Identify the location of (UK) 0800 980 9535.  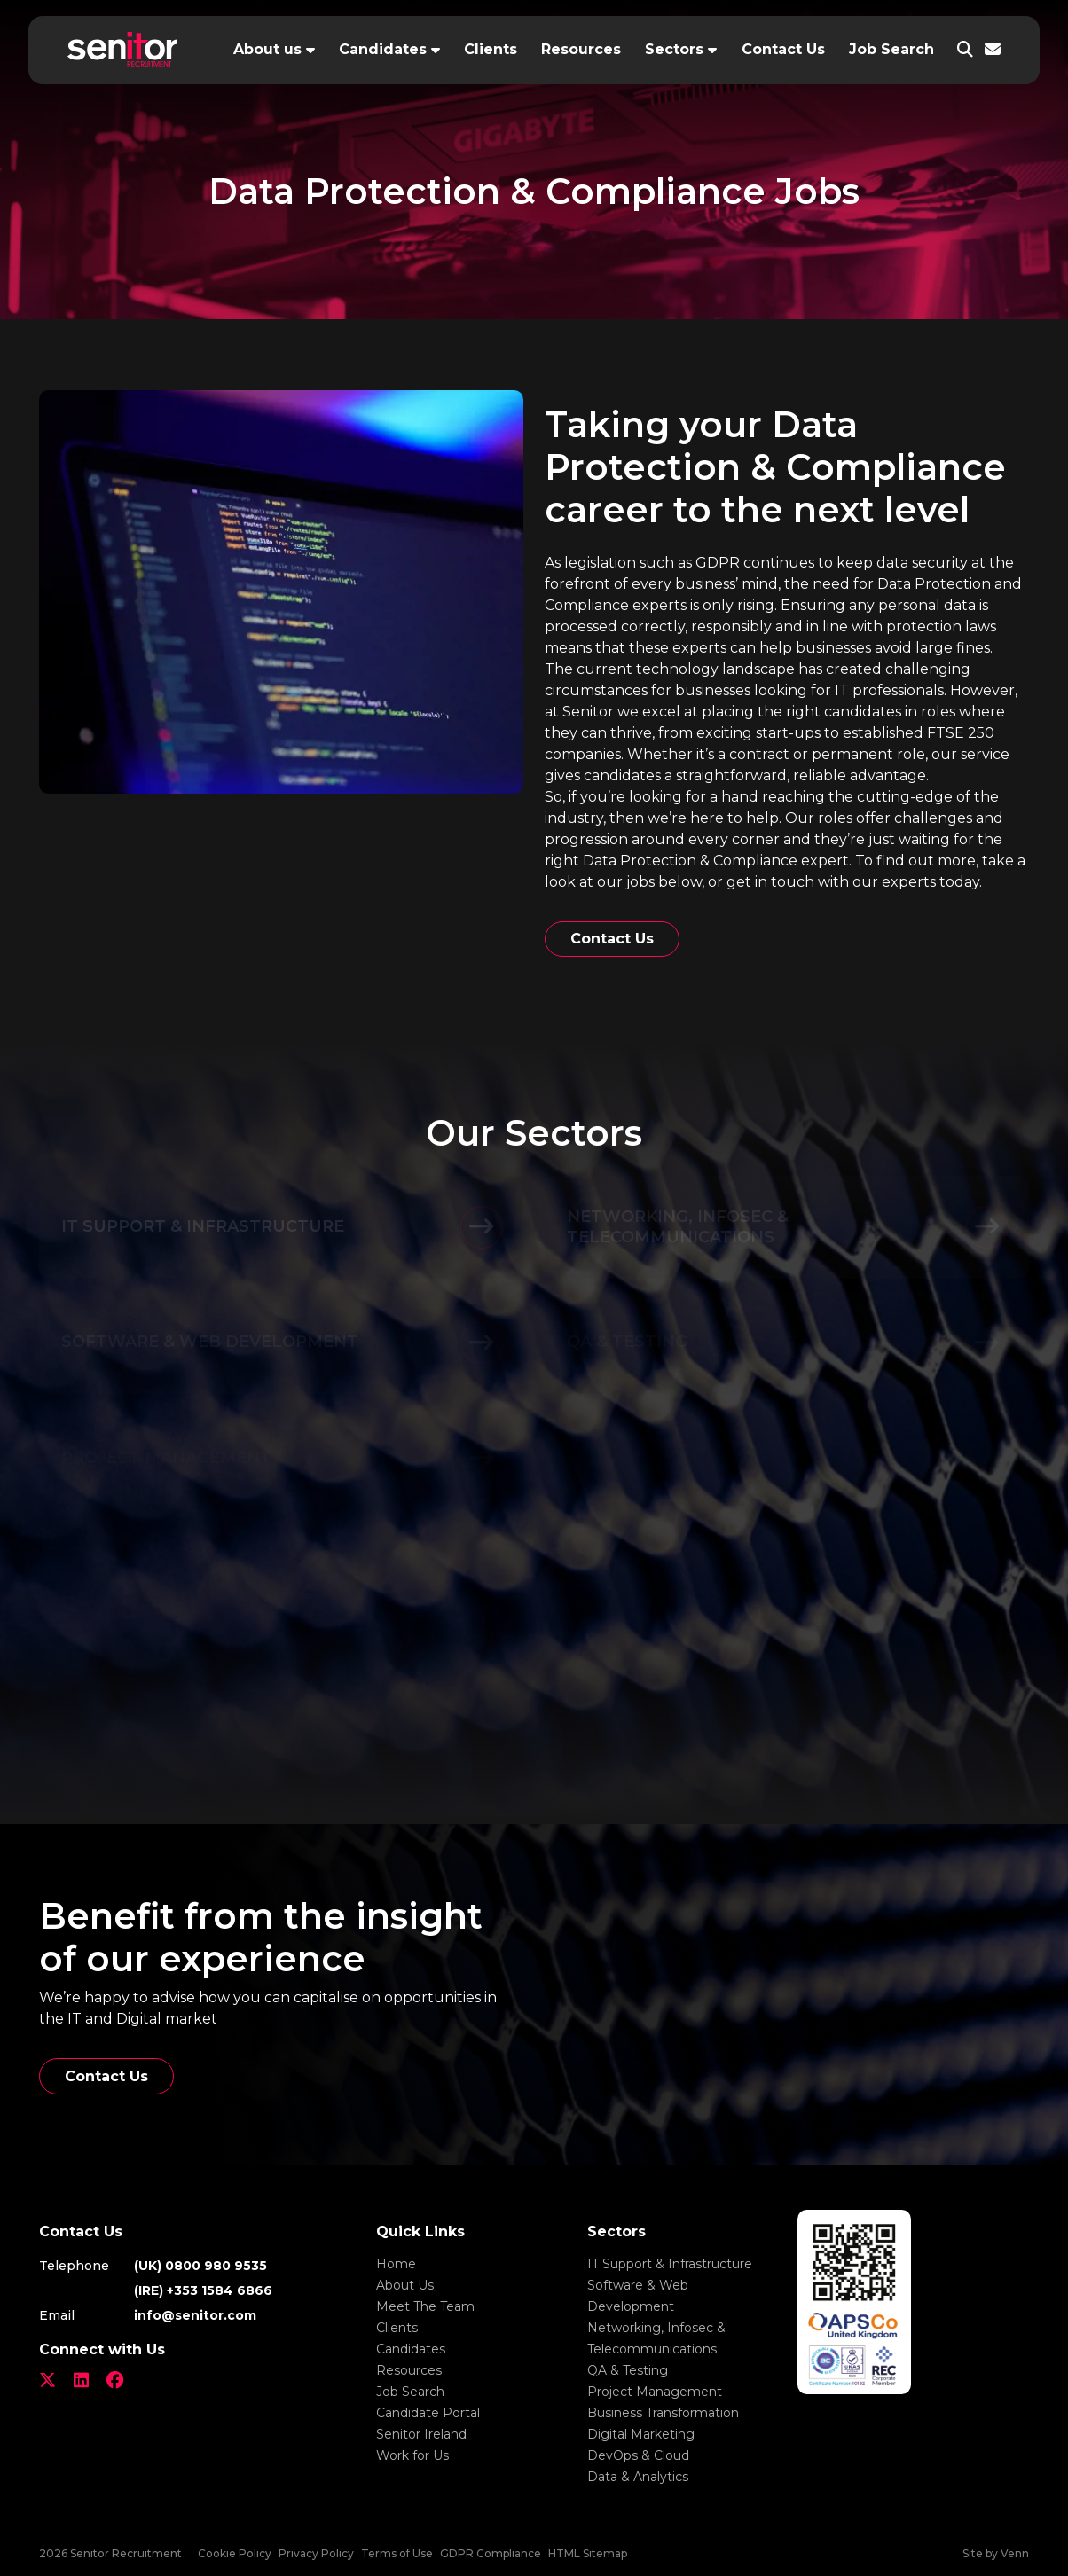
(200, 2266).